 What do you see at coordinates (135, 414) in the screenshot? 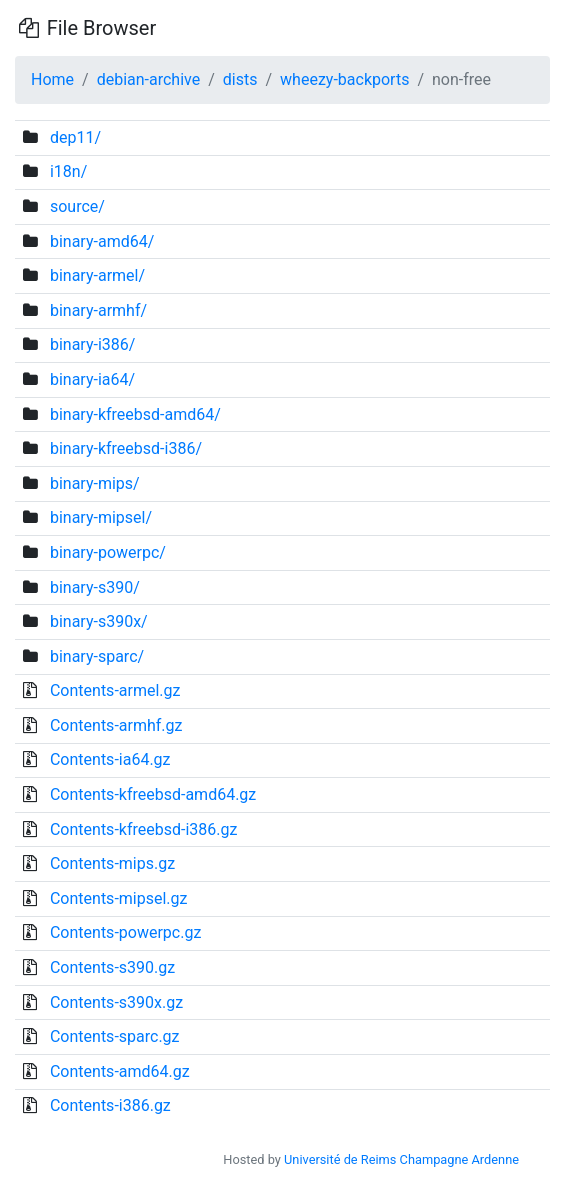
I see `binary-kfreebsd-amd64/` at bounding box center [135, 414].